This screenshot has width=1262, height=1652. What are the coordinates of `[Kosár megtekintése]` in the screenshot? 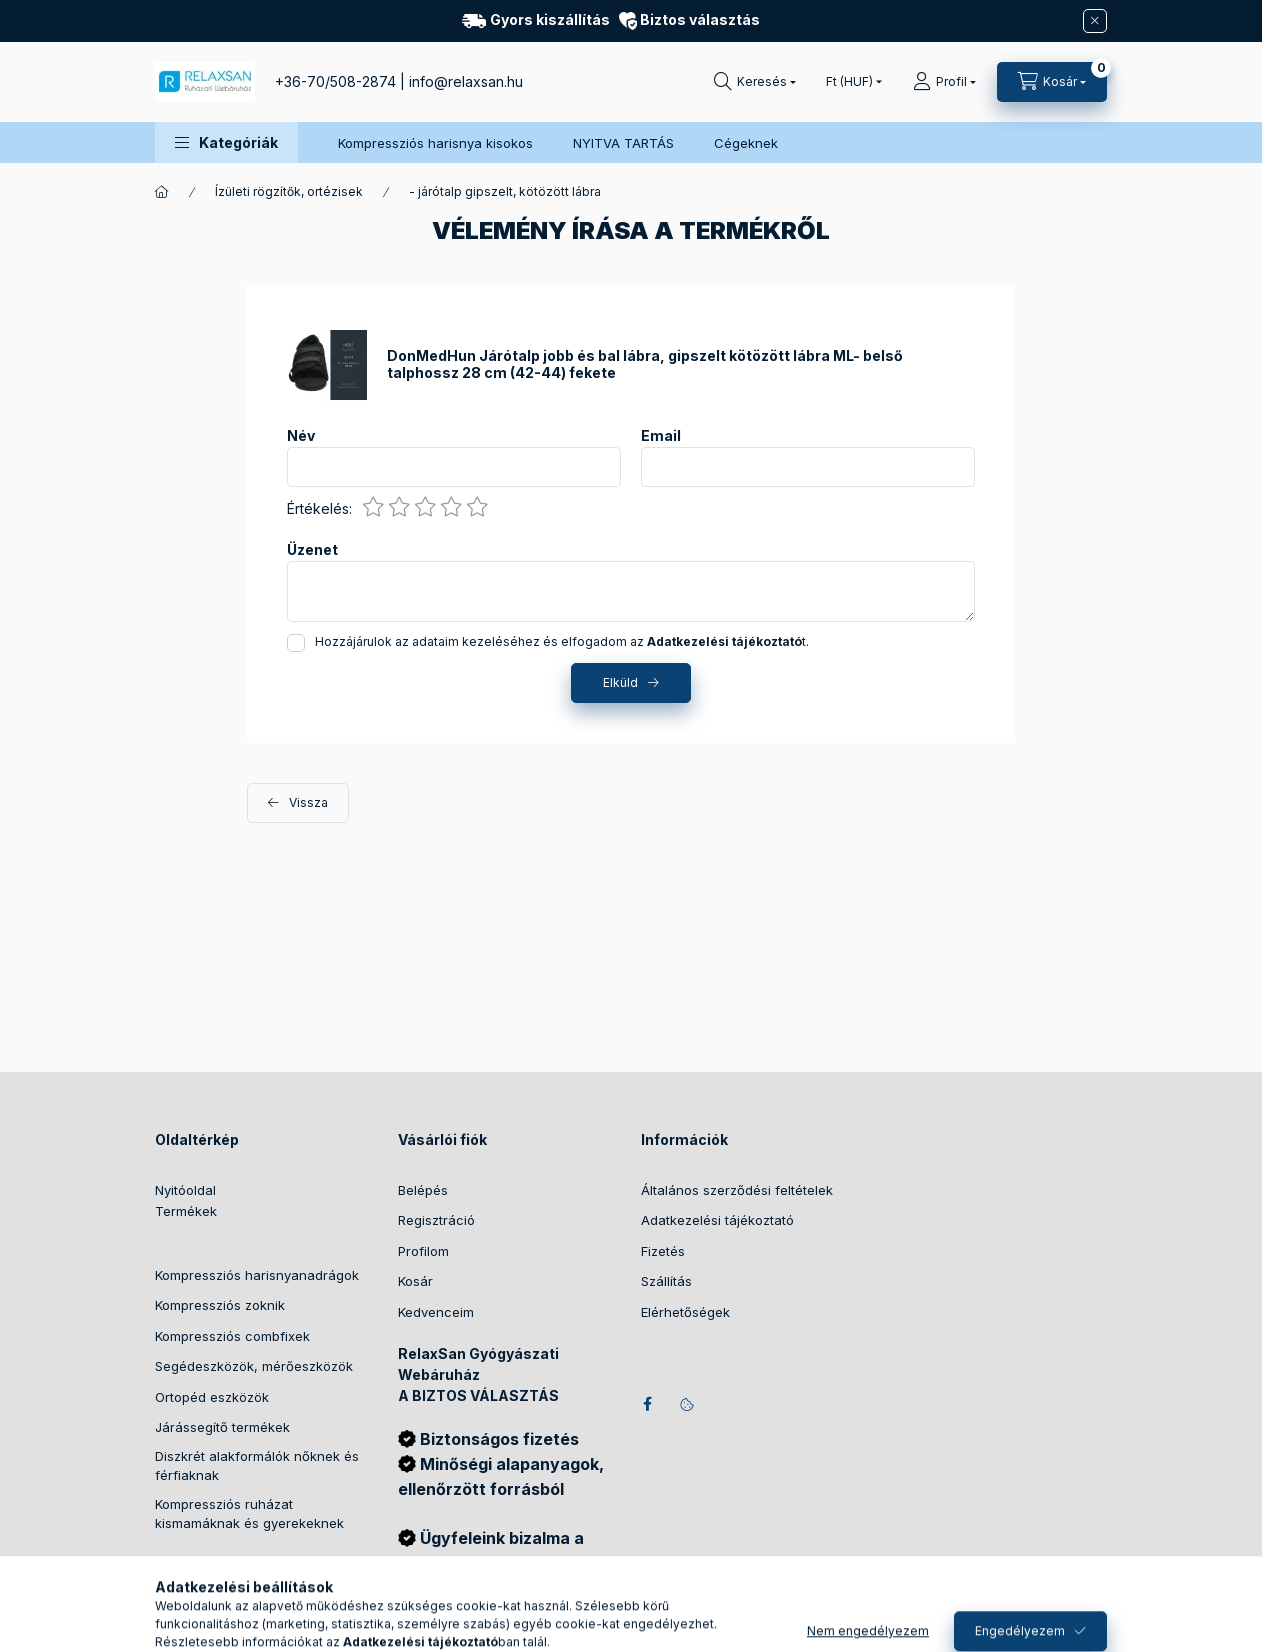 It's located at (1052, 82).